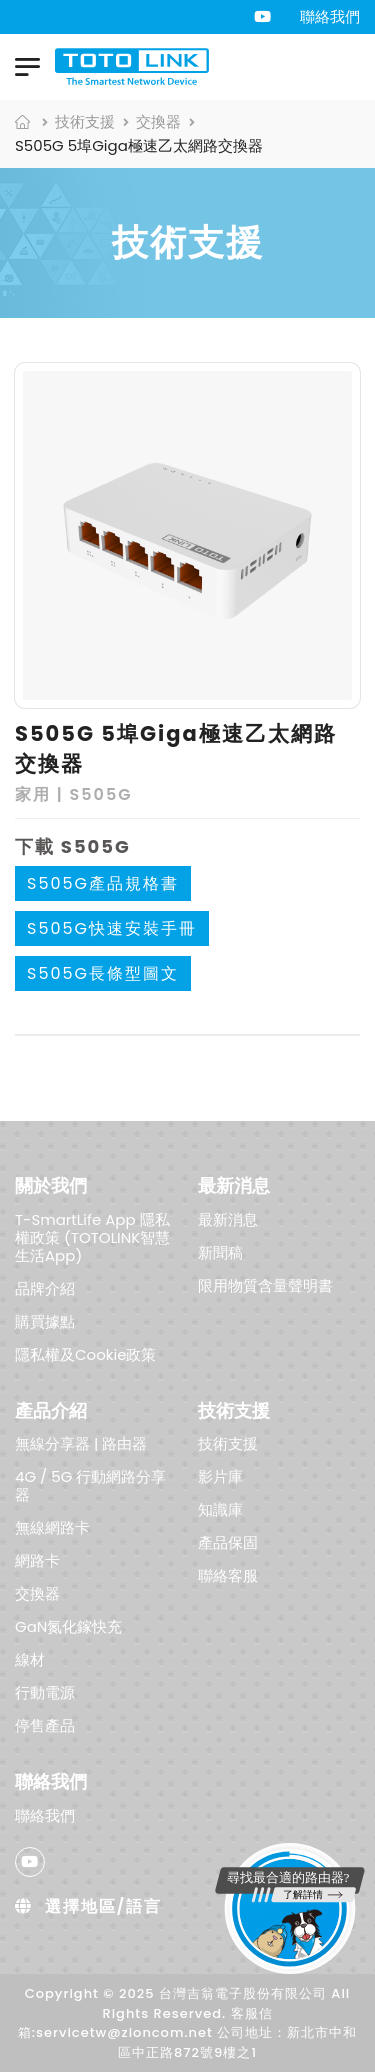 The height and width of the screenshot is (2072, 375). I want to click on 隱私權及Cookie政策, so click(86, 1353).